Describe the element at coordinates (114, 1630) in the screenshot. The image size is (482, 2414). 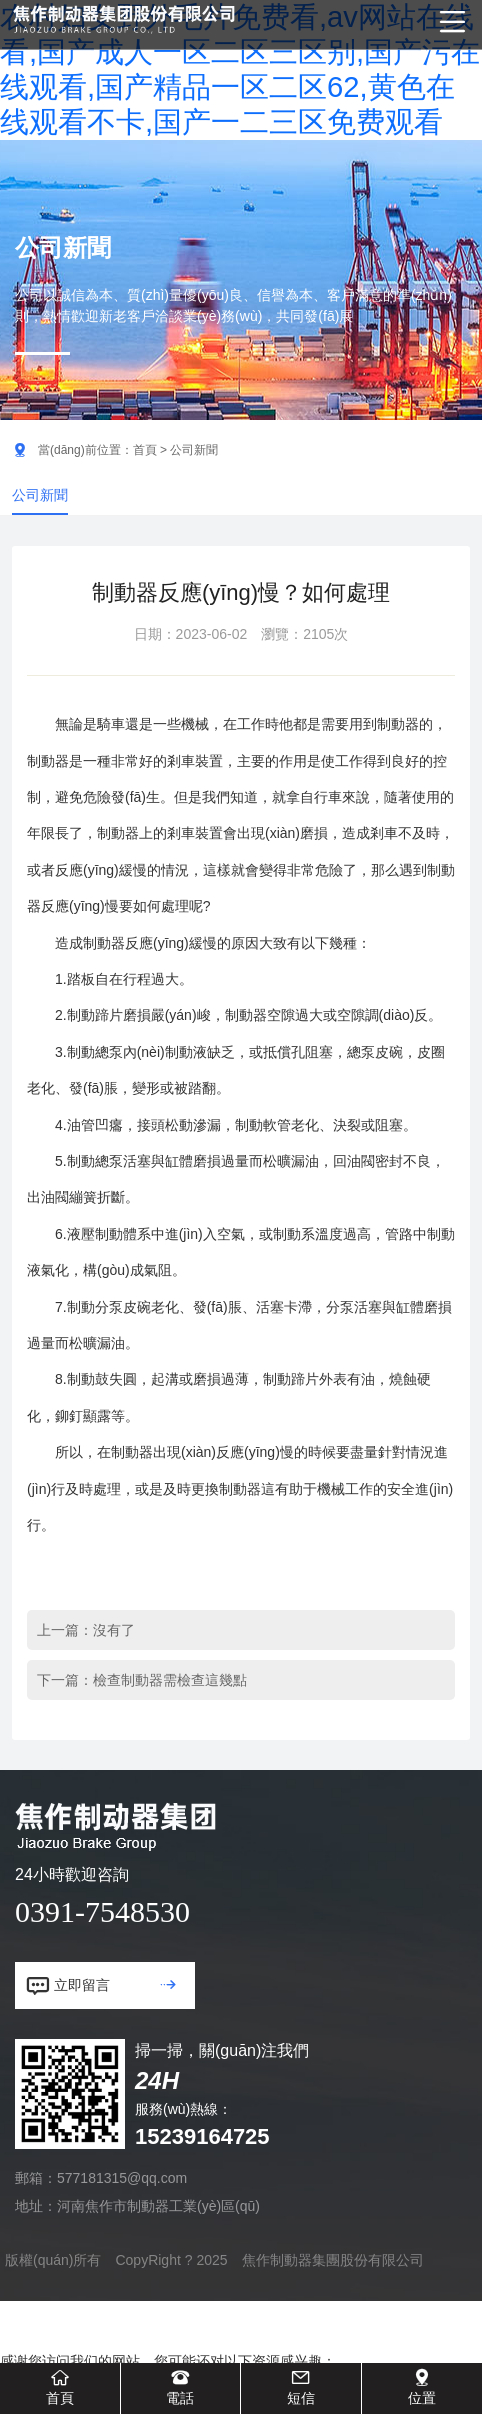
I see `沒有了` at that location.